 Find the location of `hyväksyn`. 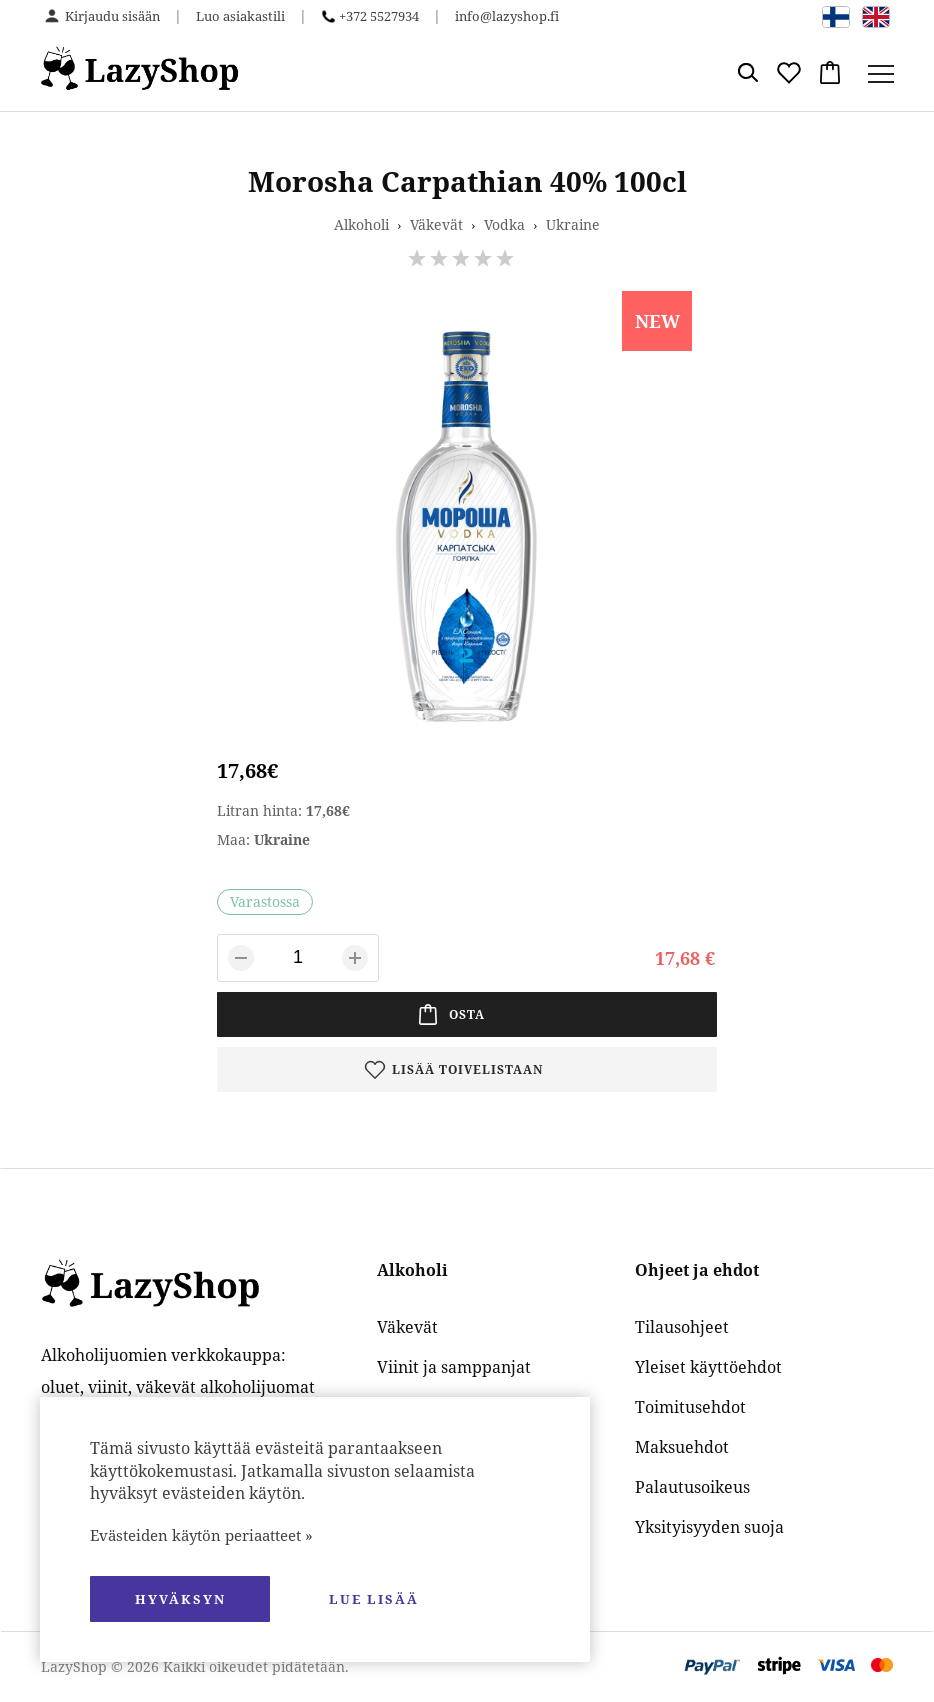

hyväksyn is located at coordinates (180, 1599).